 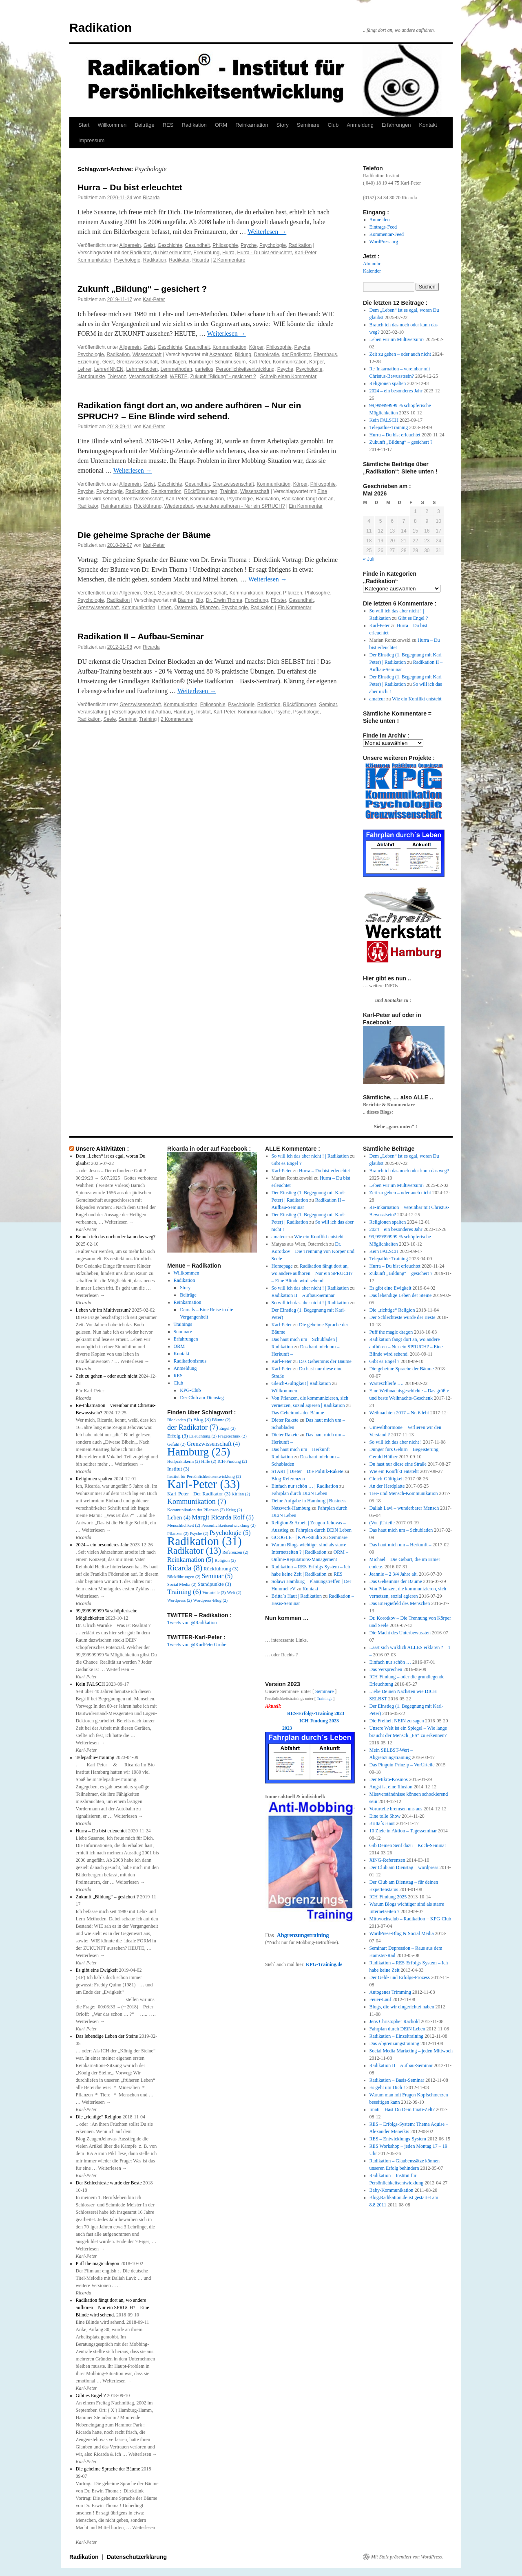 I want to click on Heilpraktikerin [Heilpraktikerin (2 Einträge)], so click(x=183, y=1461).